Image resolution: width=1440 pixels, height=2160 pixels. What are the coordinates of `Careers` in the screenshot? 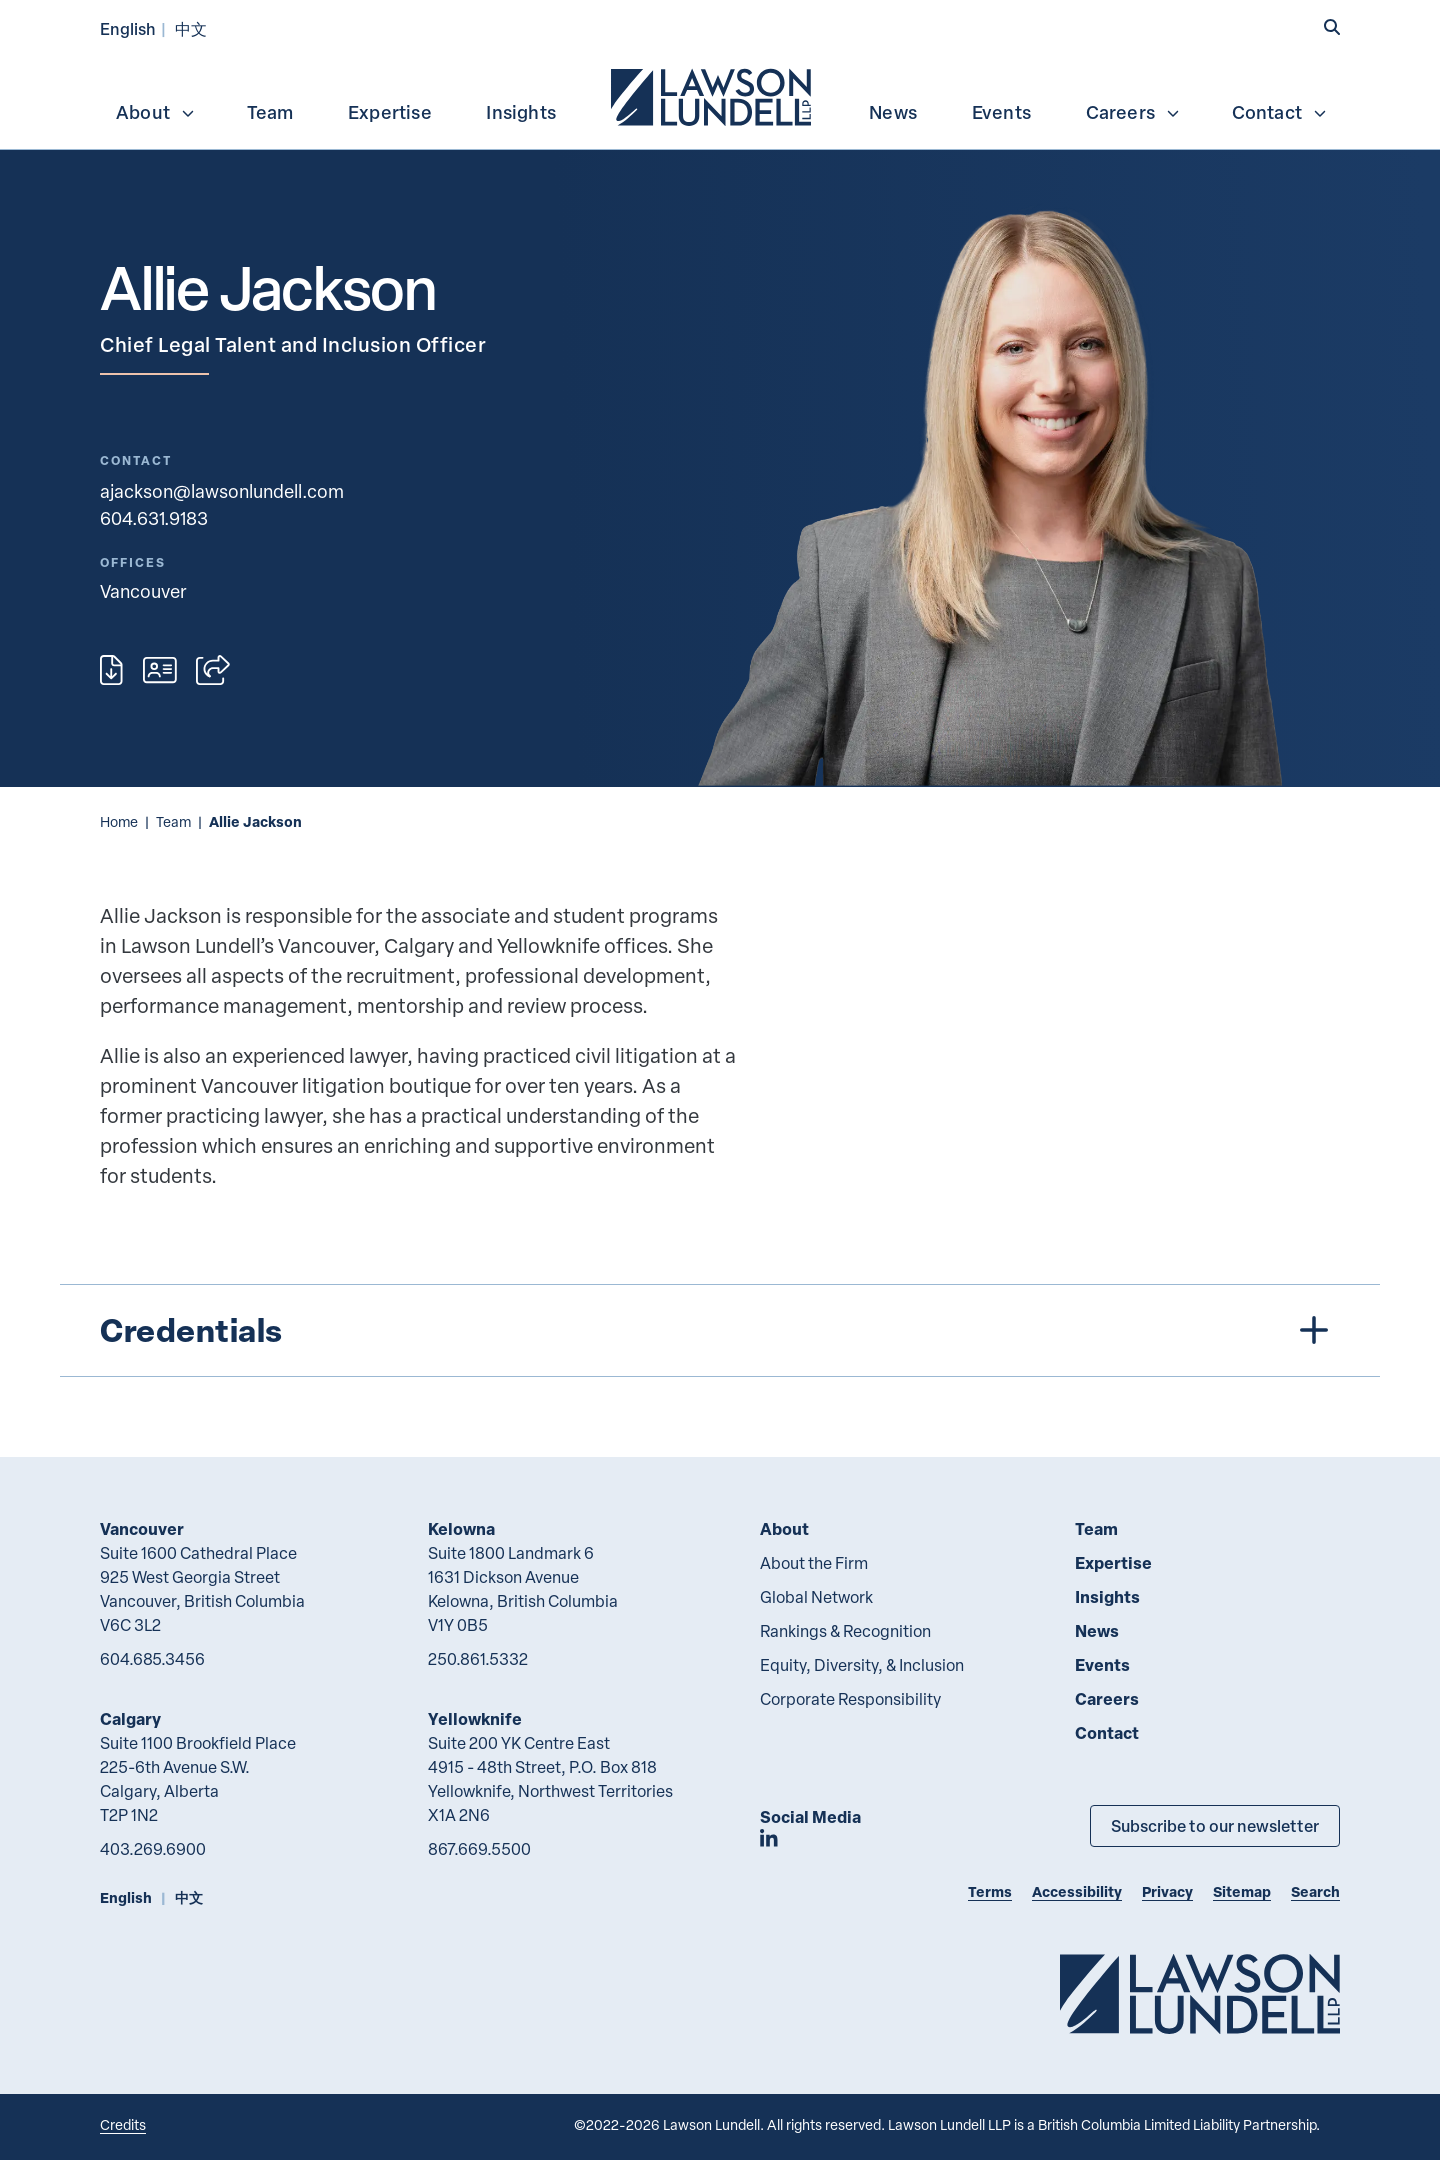 It's located at (1133, 112).